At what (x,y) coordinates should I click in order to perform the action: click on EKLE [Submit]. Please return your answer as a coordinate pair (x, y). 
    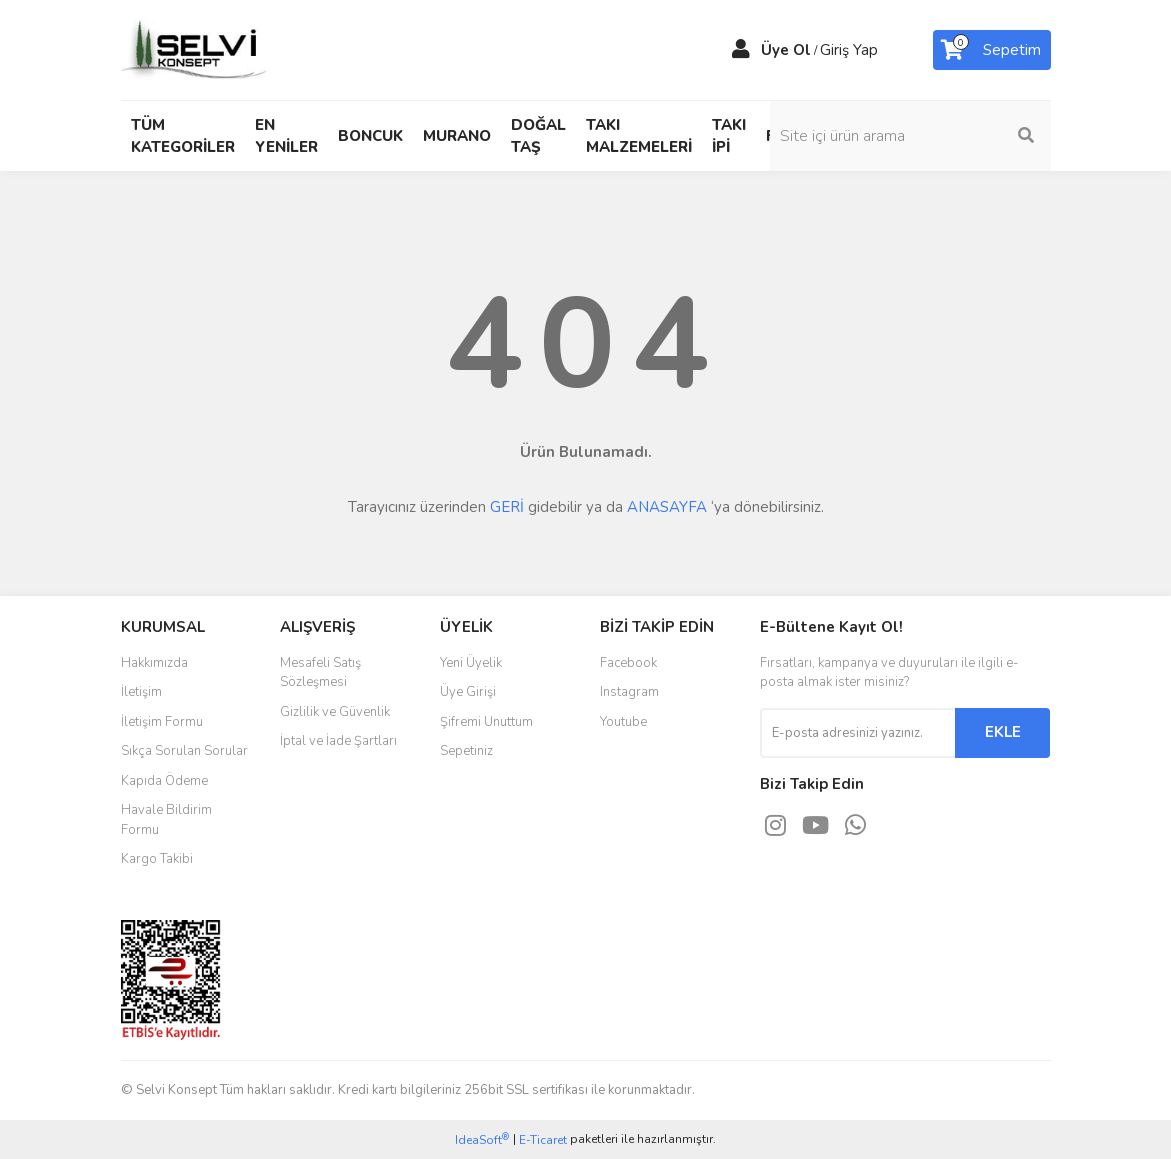
    Looking at the image, I should click on (1003, 732).